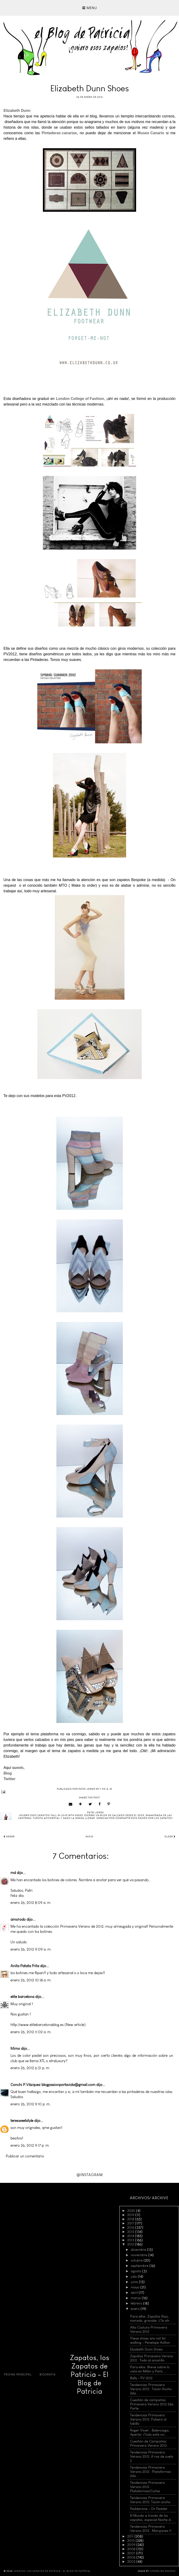  I want to click on Roger Vivier , Balenciaga, Aperlaï: ¡Todo está inv..., so click(149, 2432).